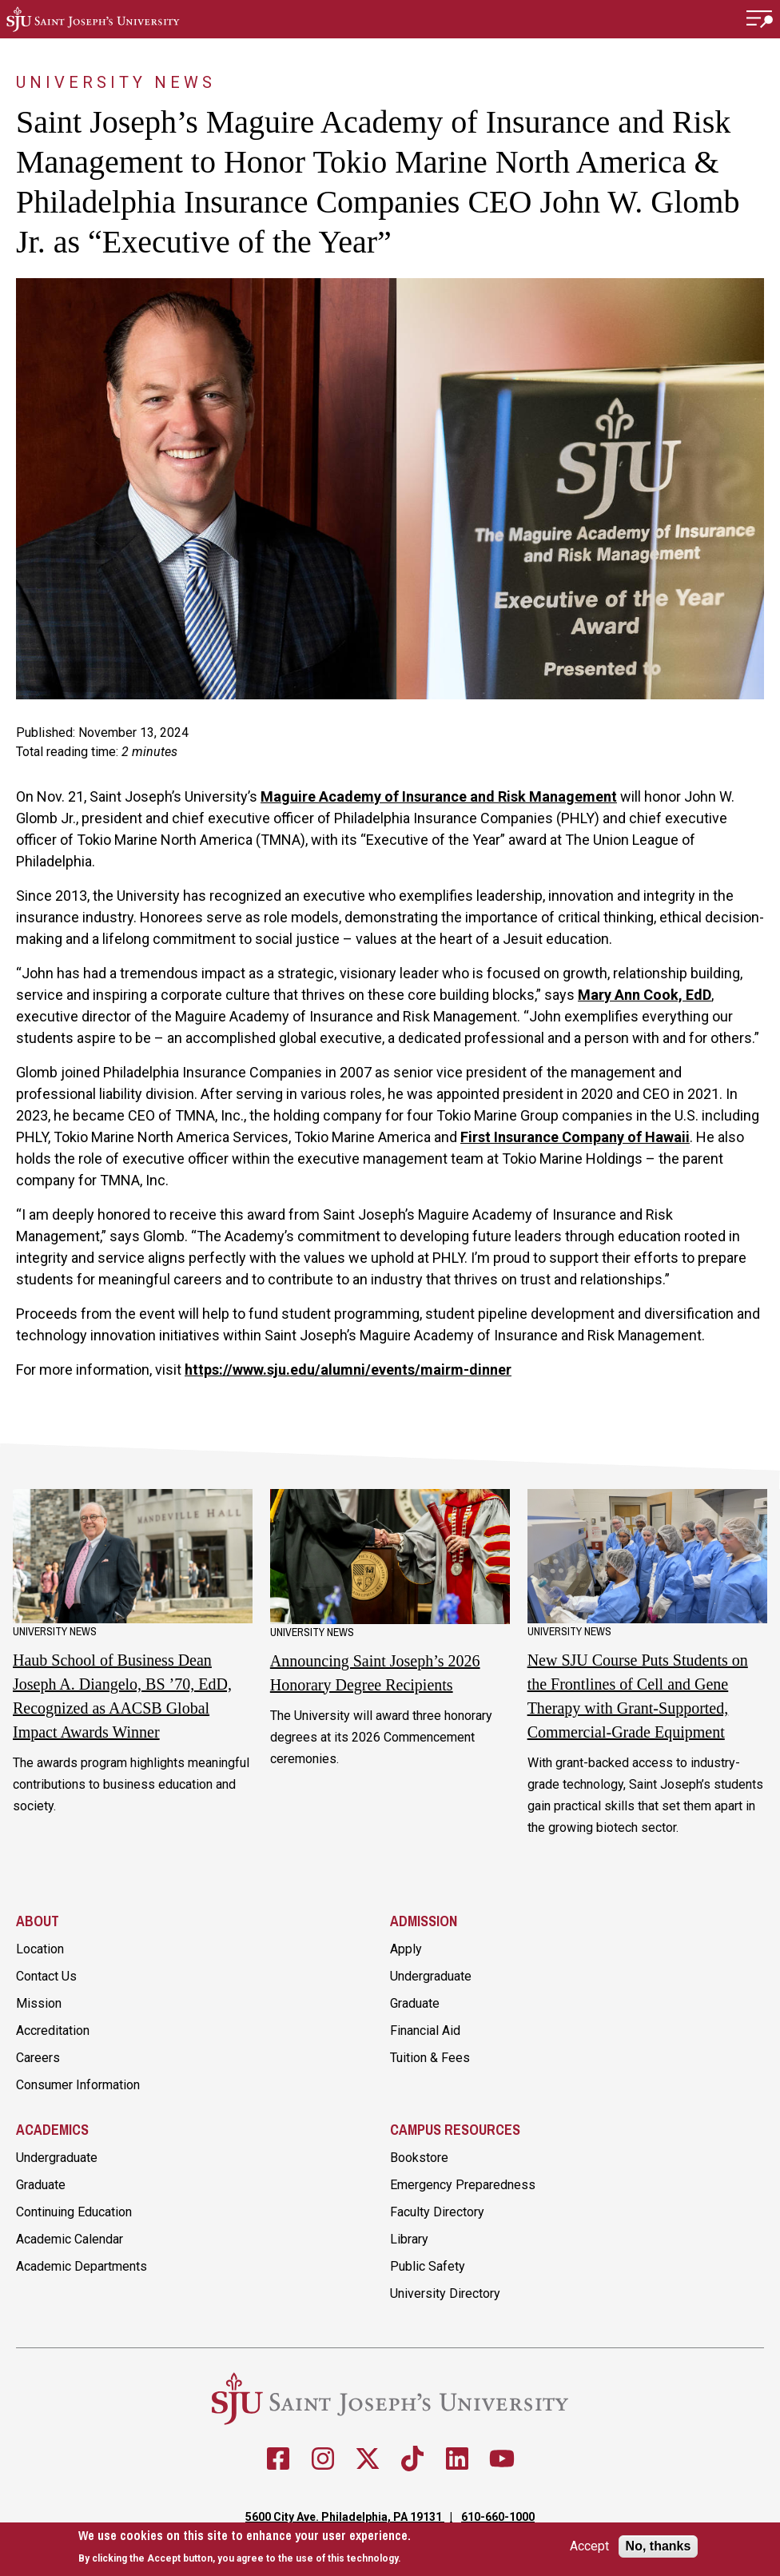 Image resolution: width=780 pixels, height=2576 pixels. What do you see at coordinates (78, 2084) in the screenshot?
I see `Consumer Information` at bounding box center [78, 2084].